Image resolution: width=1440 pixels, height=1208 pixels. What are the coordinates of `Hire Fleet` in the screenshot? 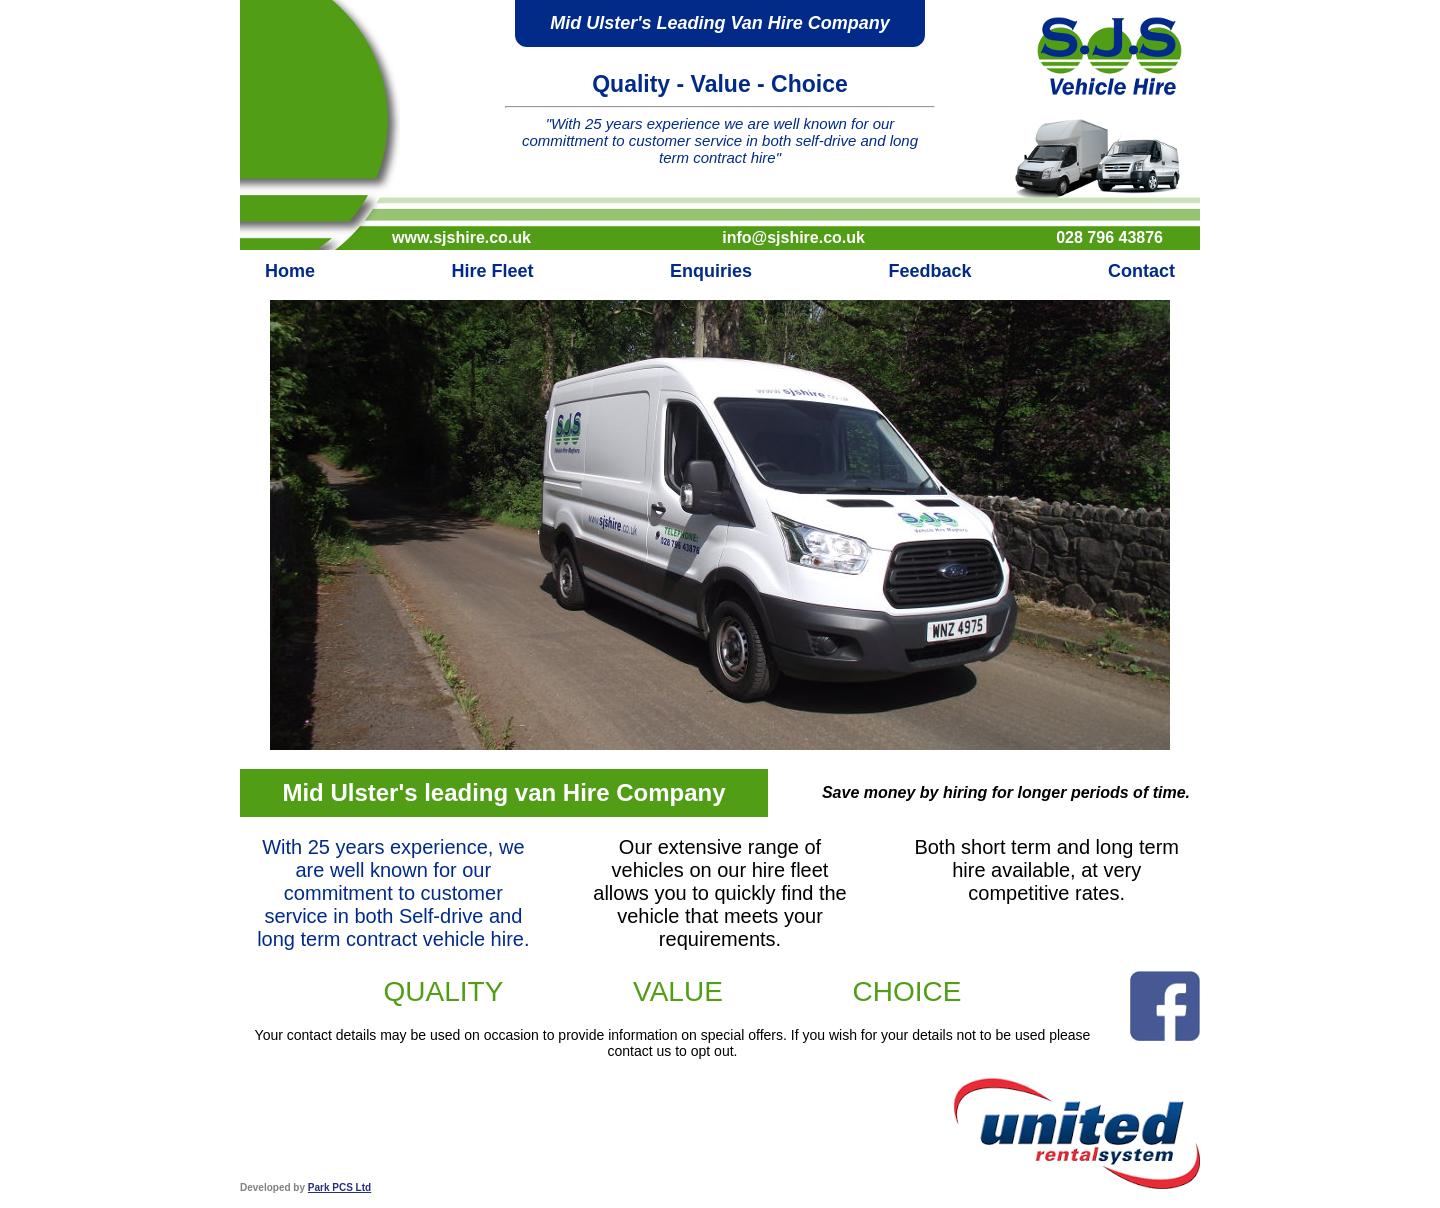 It's located at (492, 271).